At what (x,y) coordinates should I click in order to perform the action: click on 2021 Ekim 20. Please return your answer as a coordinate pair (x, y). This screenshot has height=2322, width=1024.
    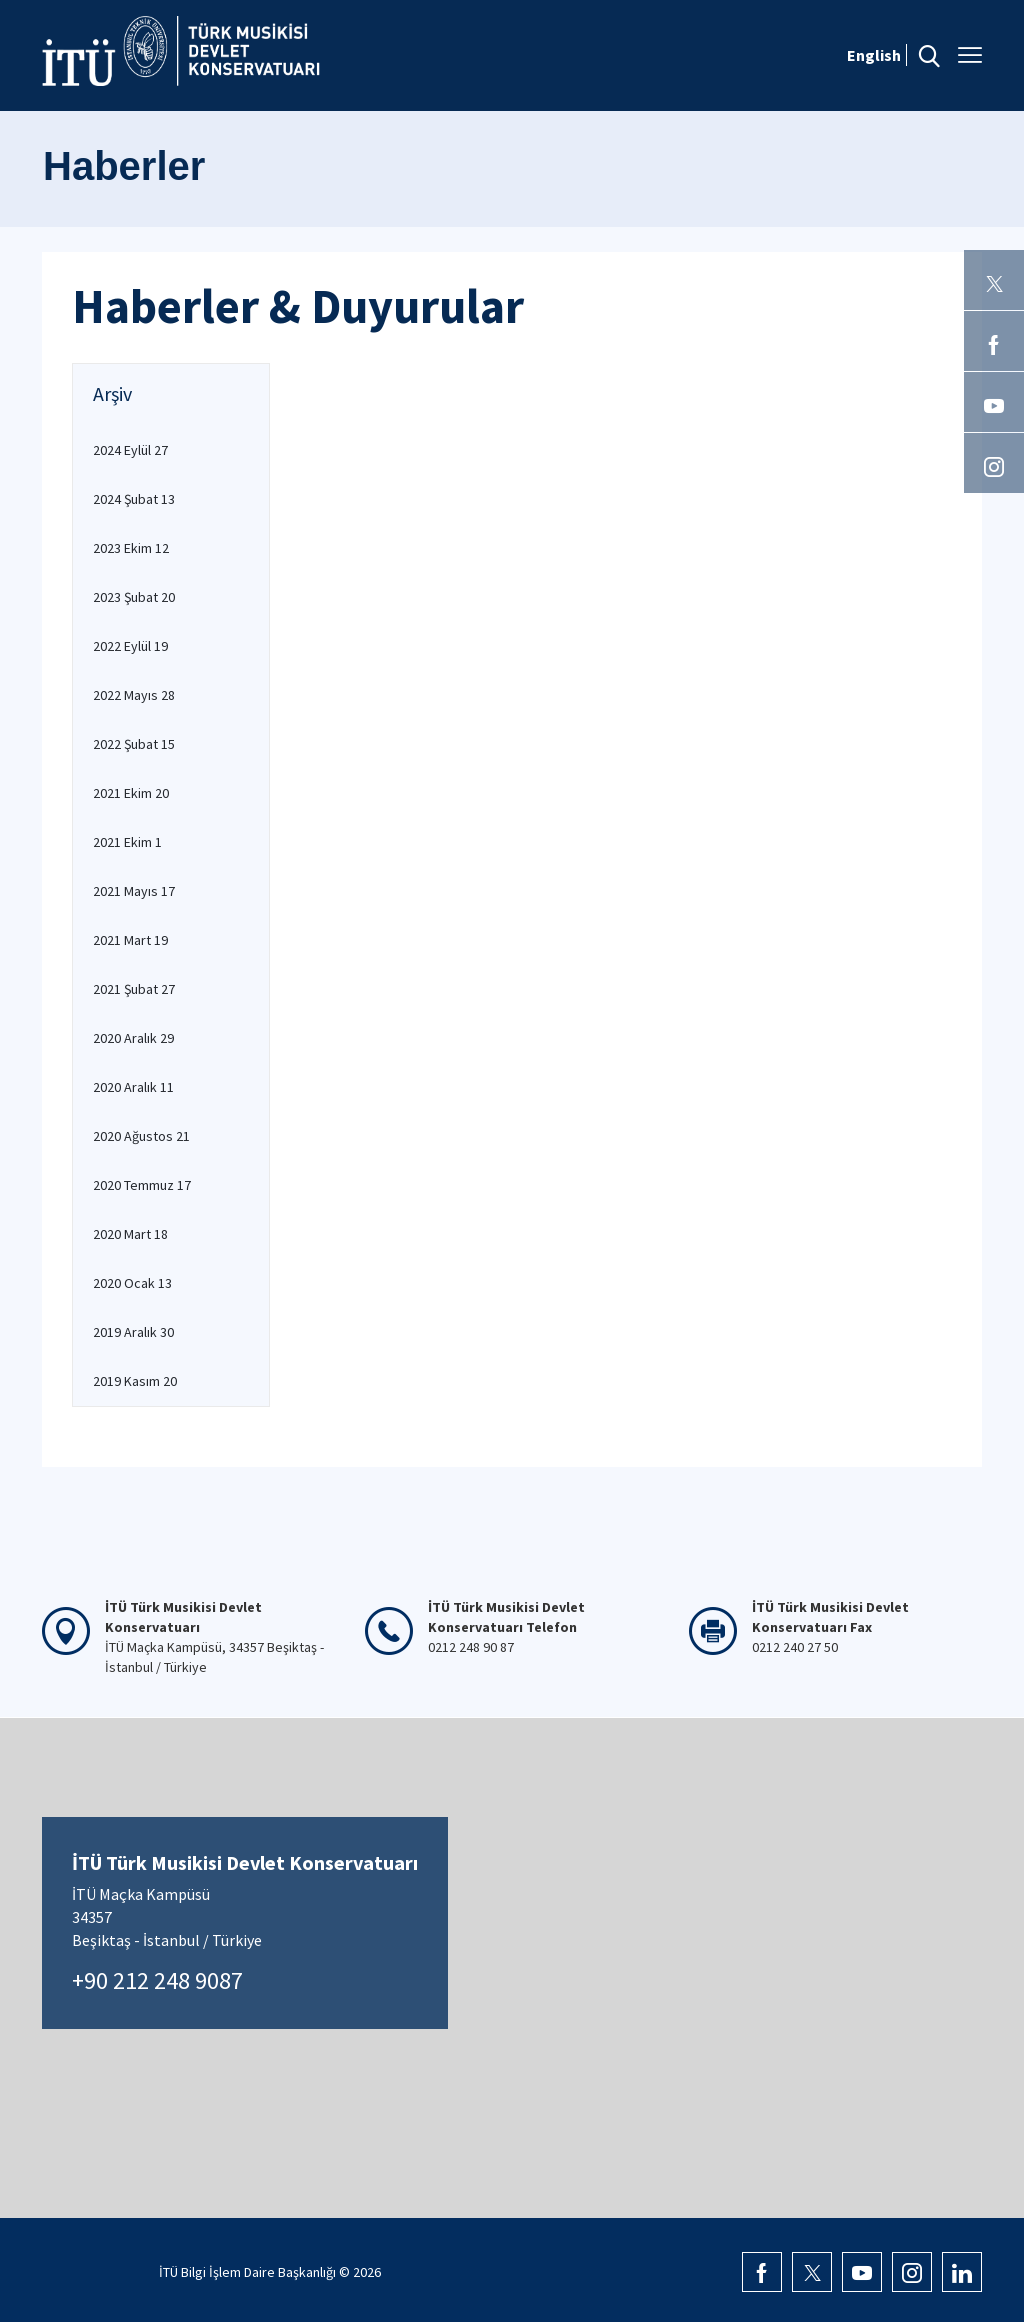
    Looking at the image, I should click on (131, 793).